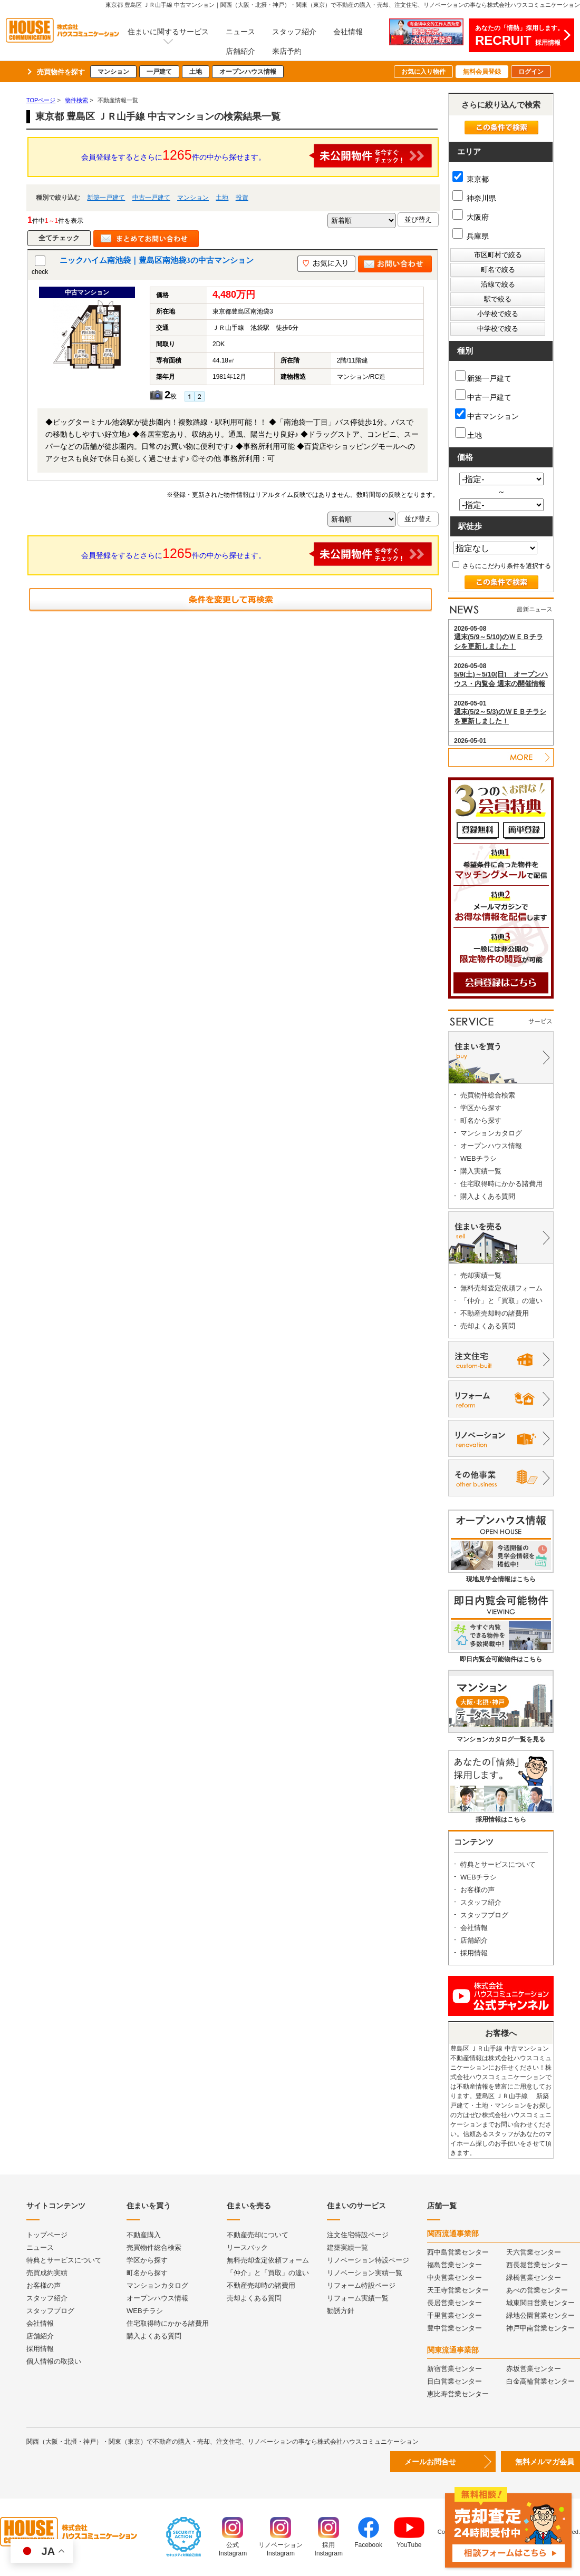 The height and width of the screenshot is (2576, 580). Describe the element at coordinates (519, 35) in the screenshot. I see `あなたの「情熱」採用します。採用情報` at that location.